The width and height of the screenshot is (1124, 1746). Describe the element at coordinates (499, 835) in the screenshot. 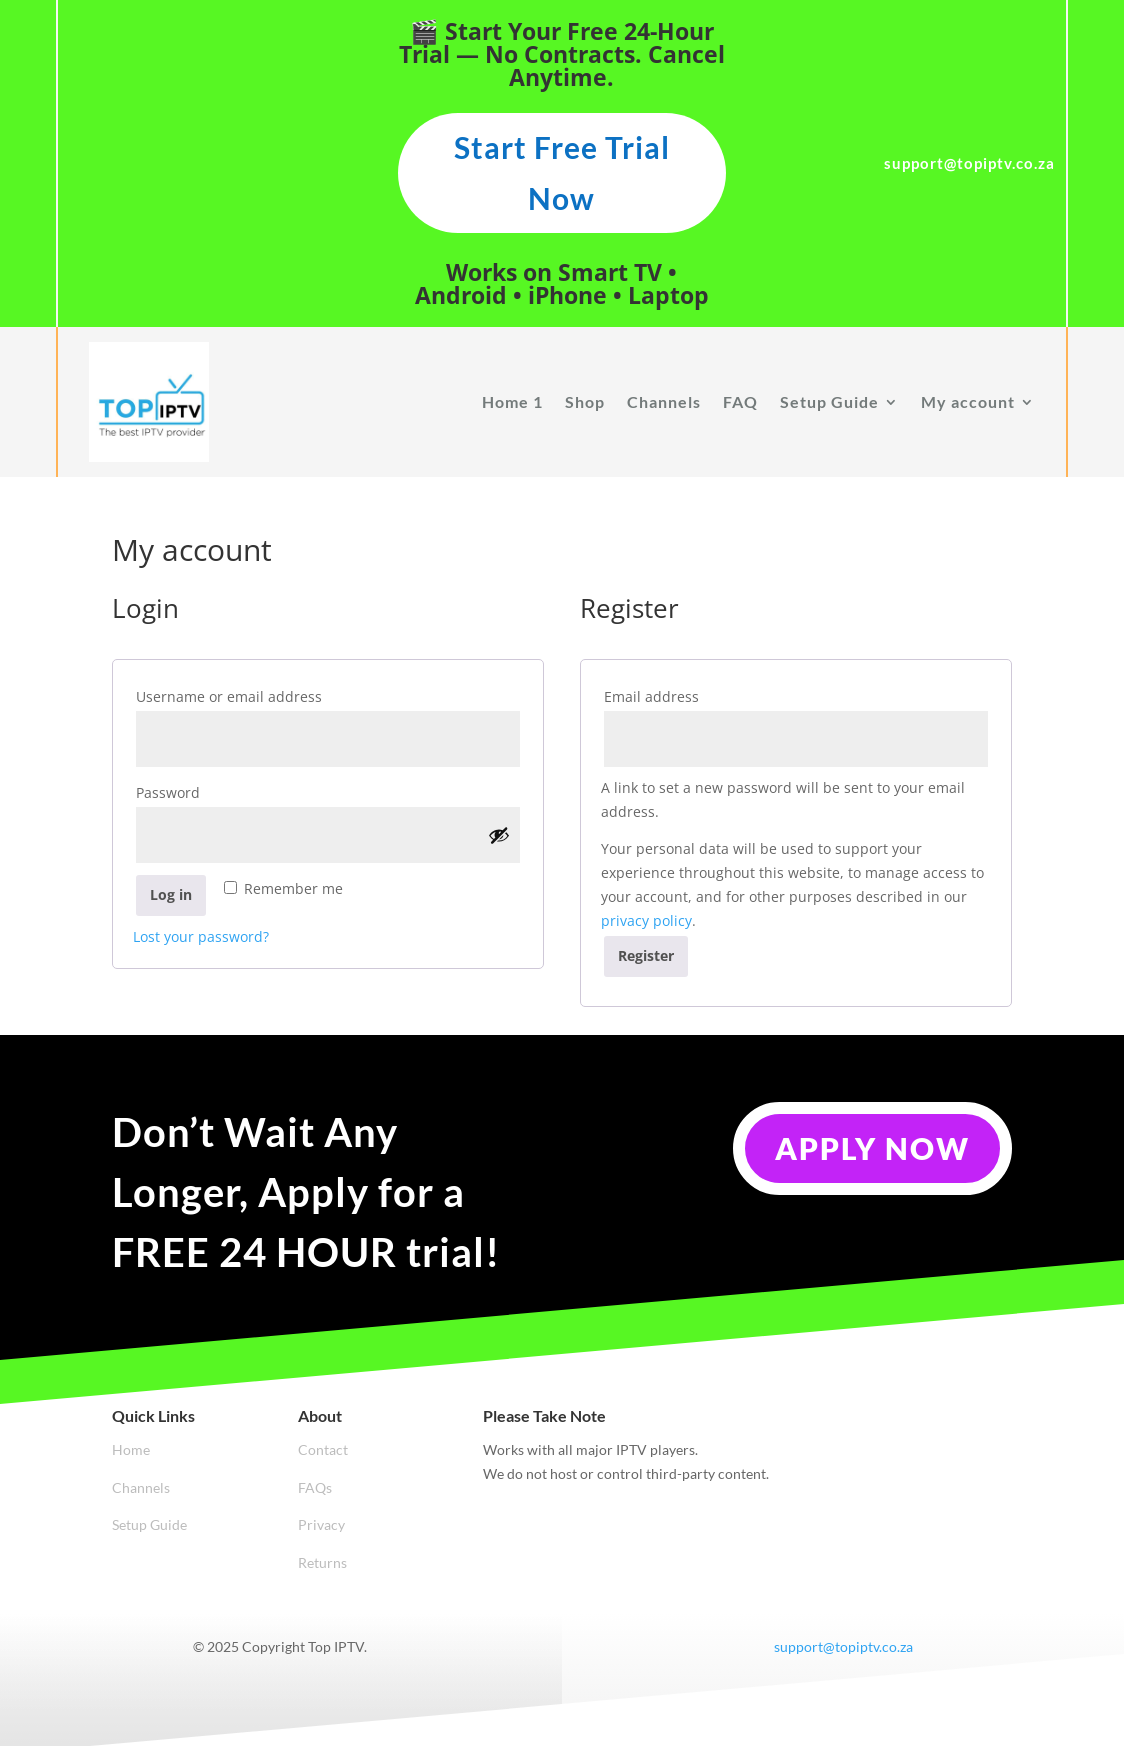

I see `[Show password]` at that location.